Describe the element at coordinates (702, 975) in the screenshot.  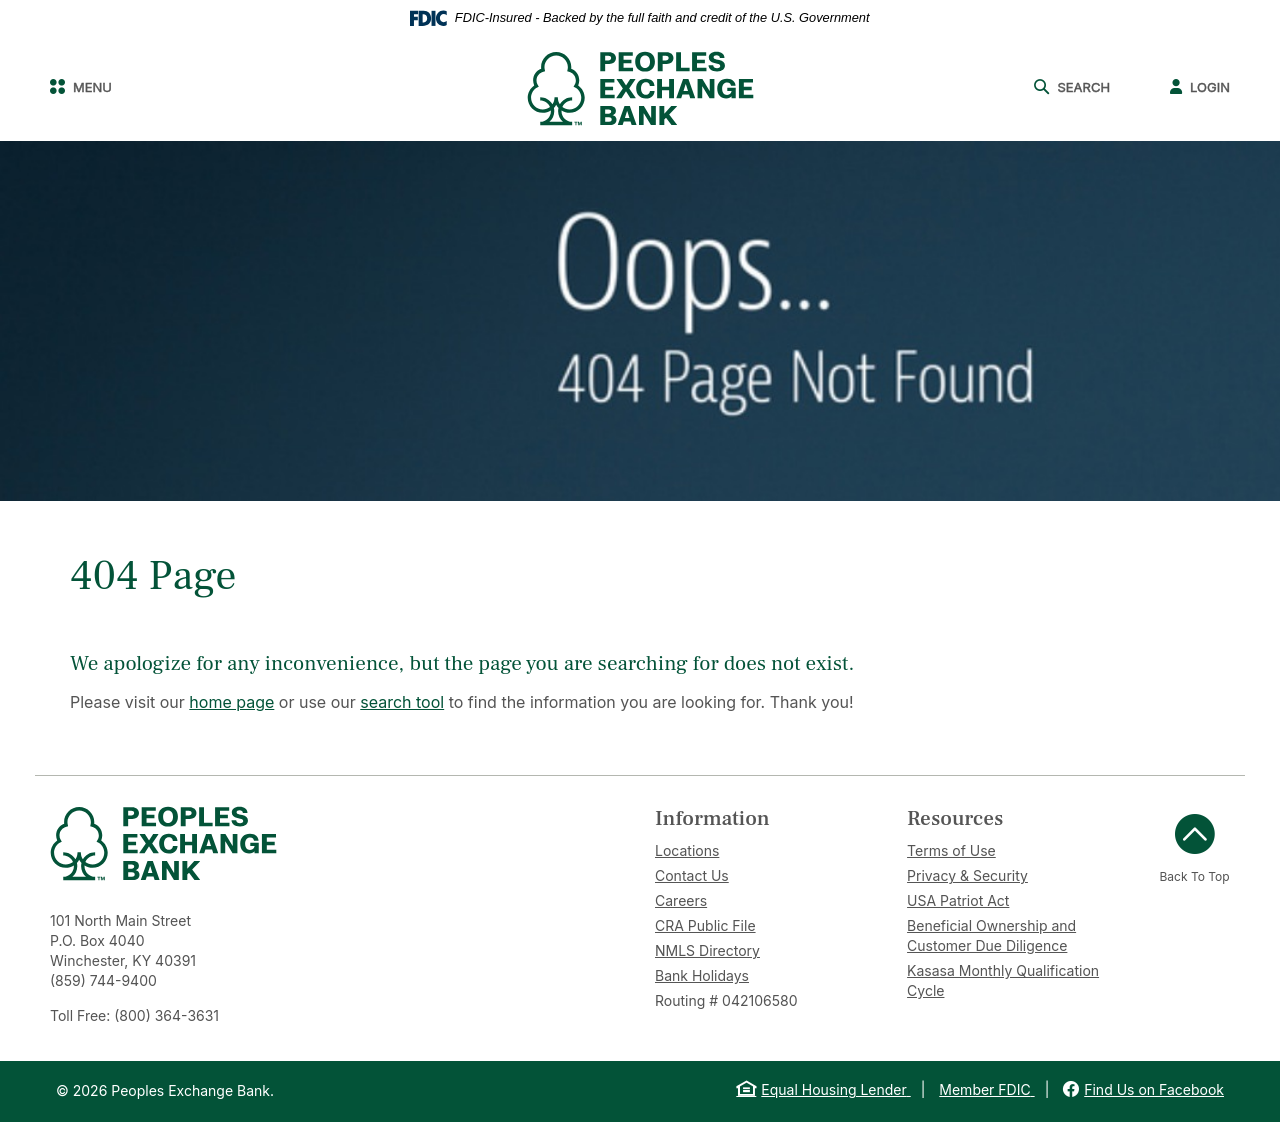
I see `Bank Holidays` at that location.